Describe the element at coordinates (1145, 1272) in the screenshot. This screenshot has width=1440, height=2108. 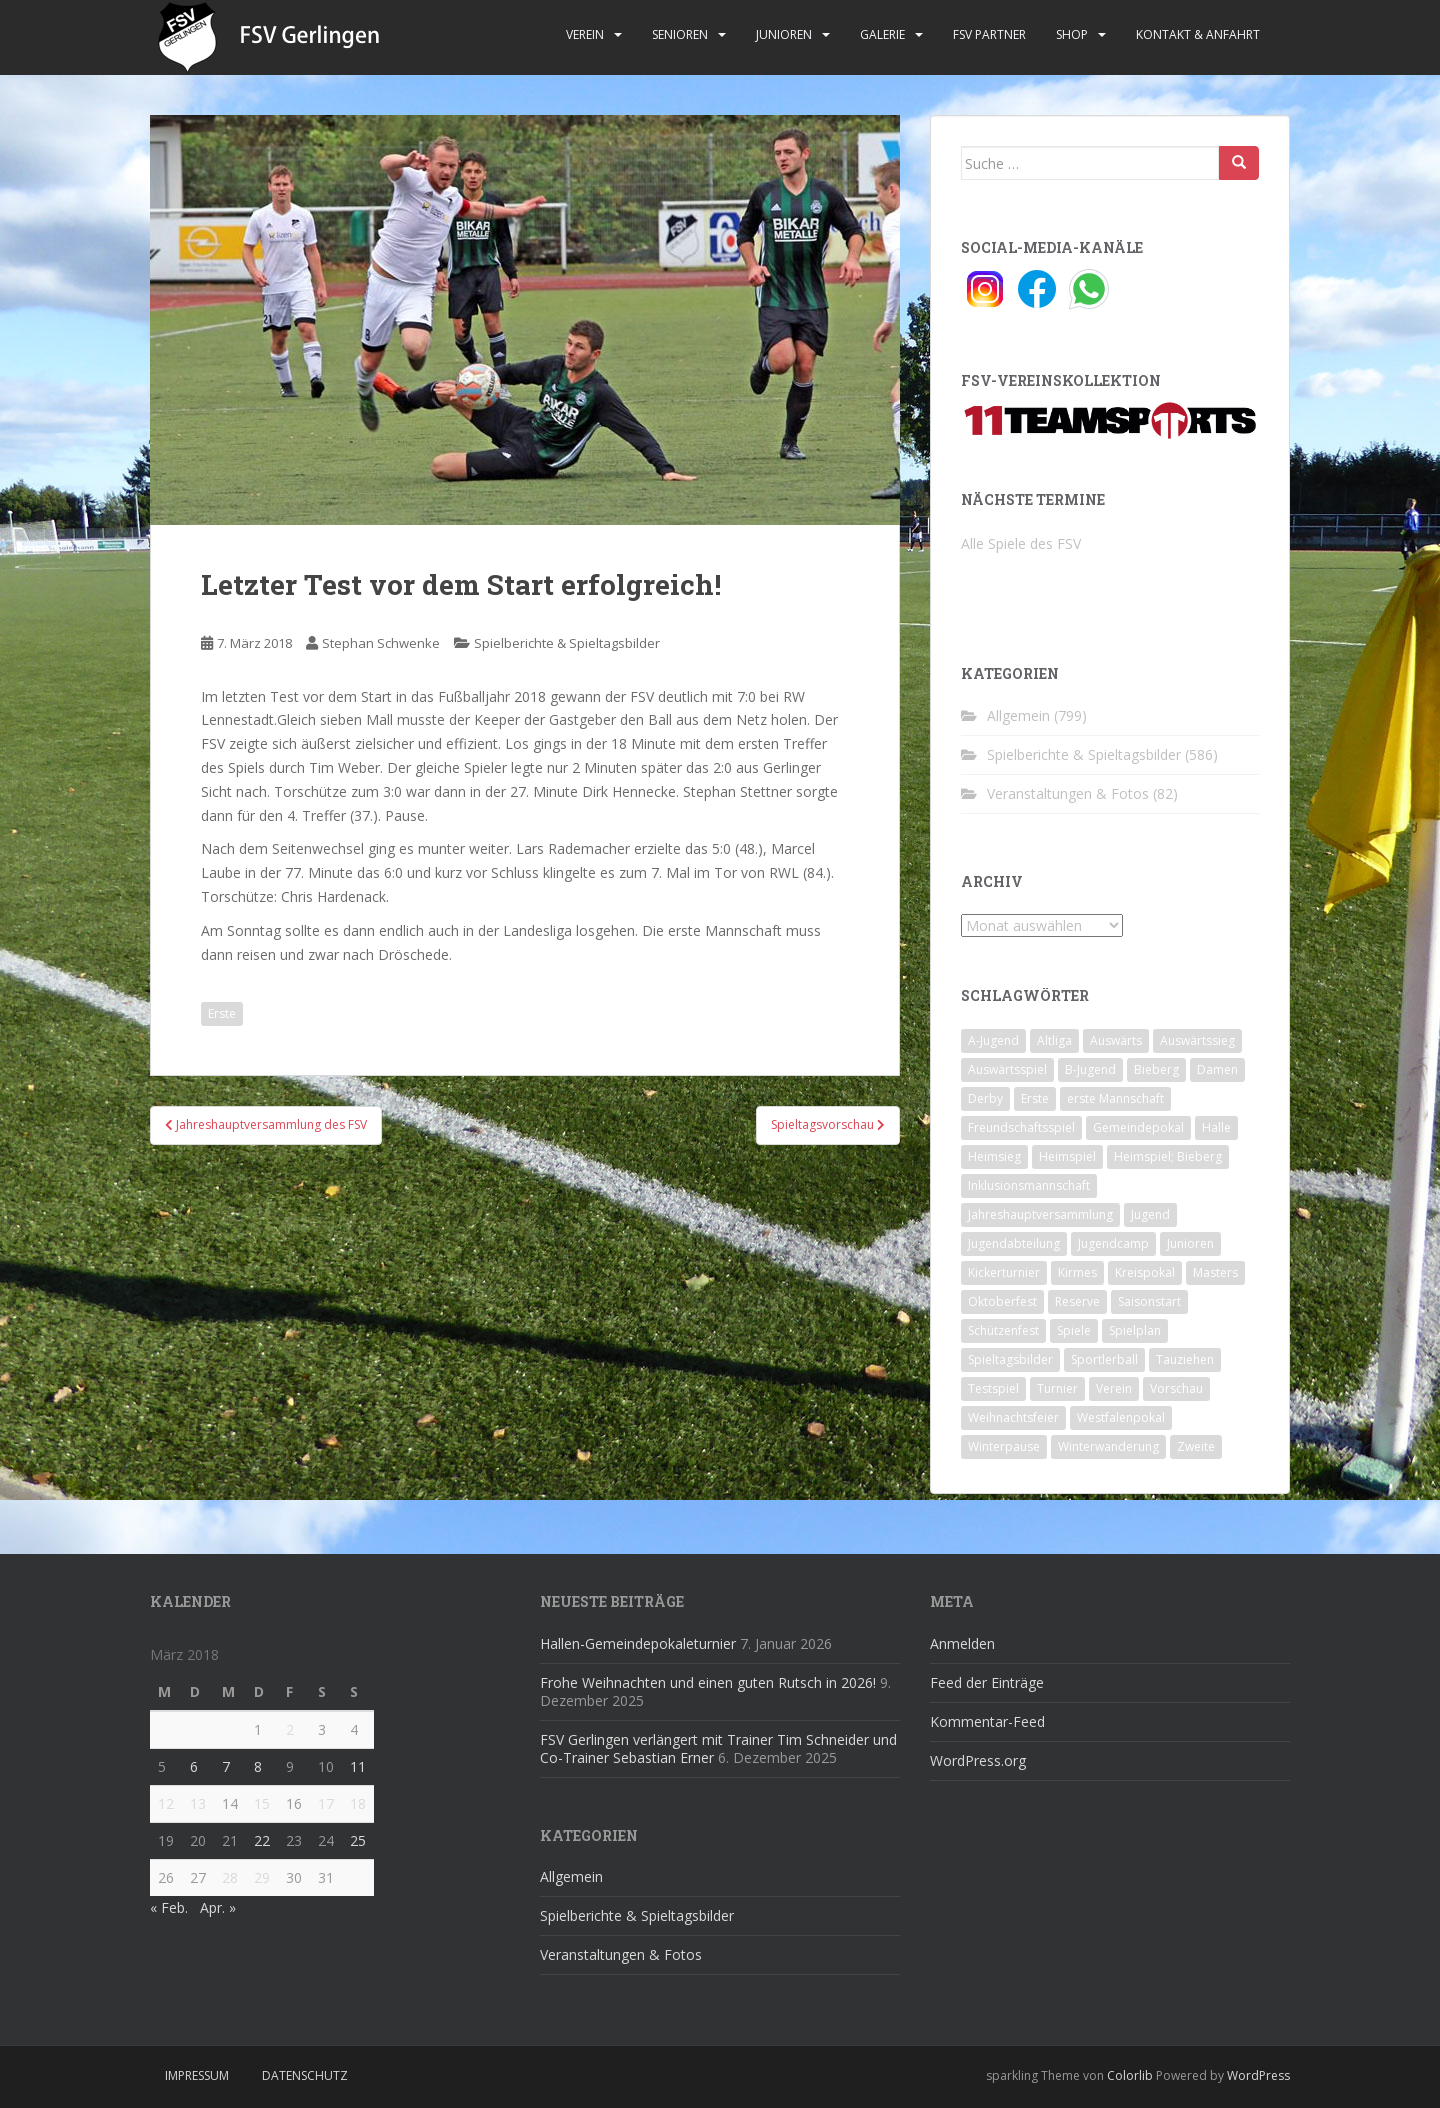
I see `Kreispokal [Kreispokal (15 Einträge)]` at that location.